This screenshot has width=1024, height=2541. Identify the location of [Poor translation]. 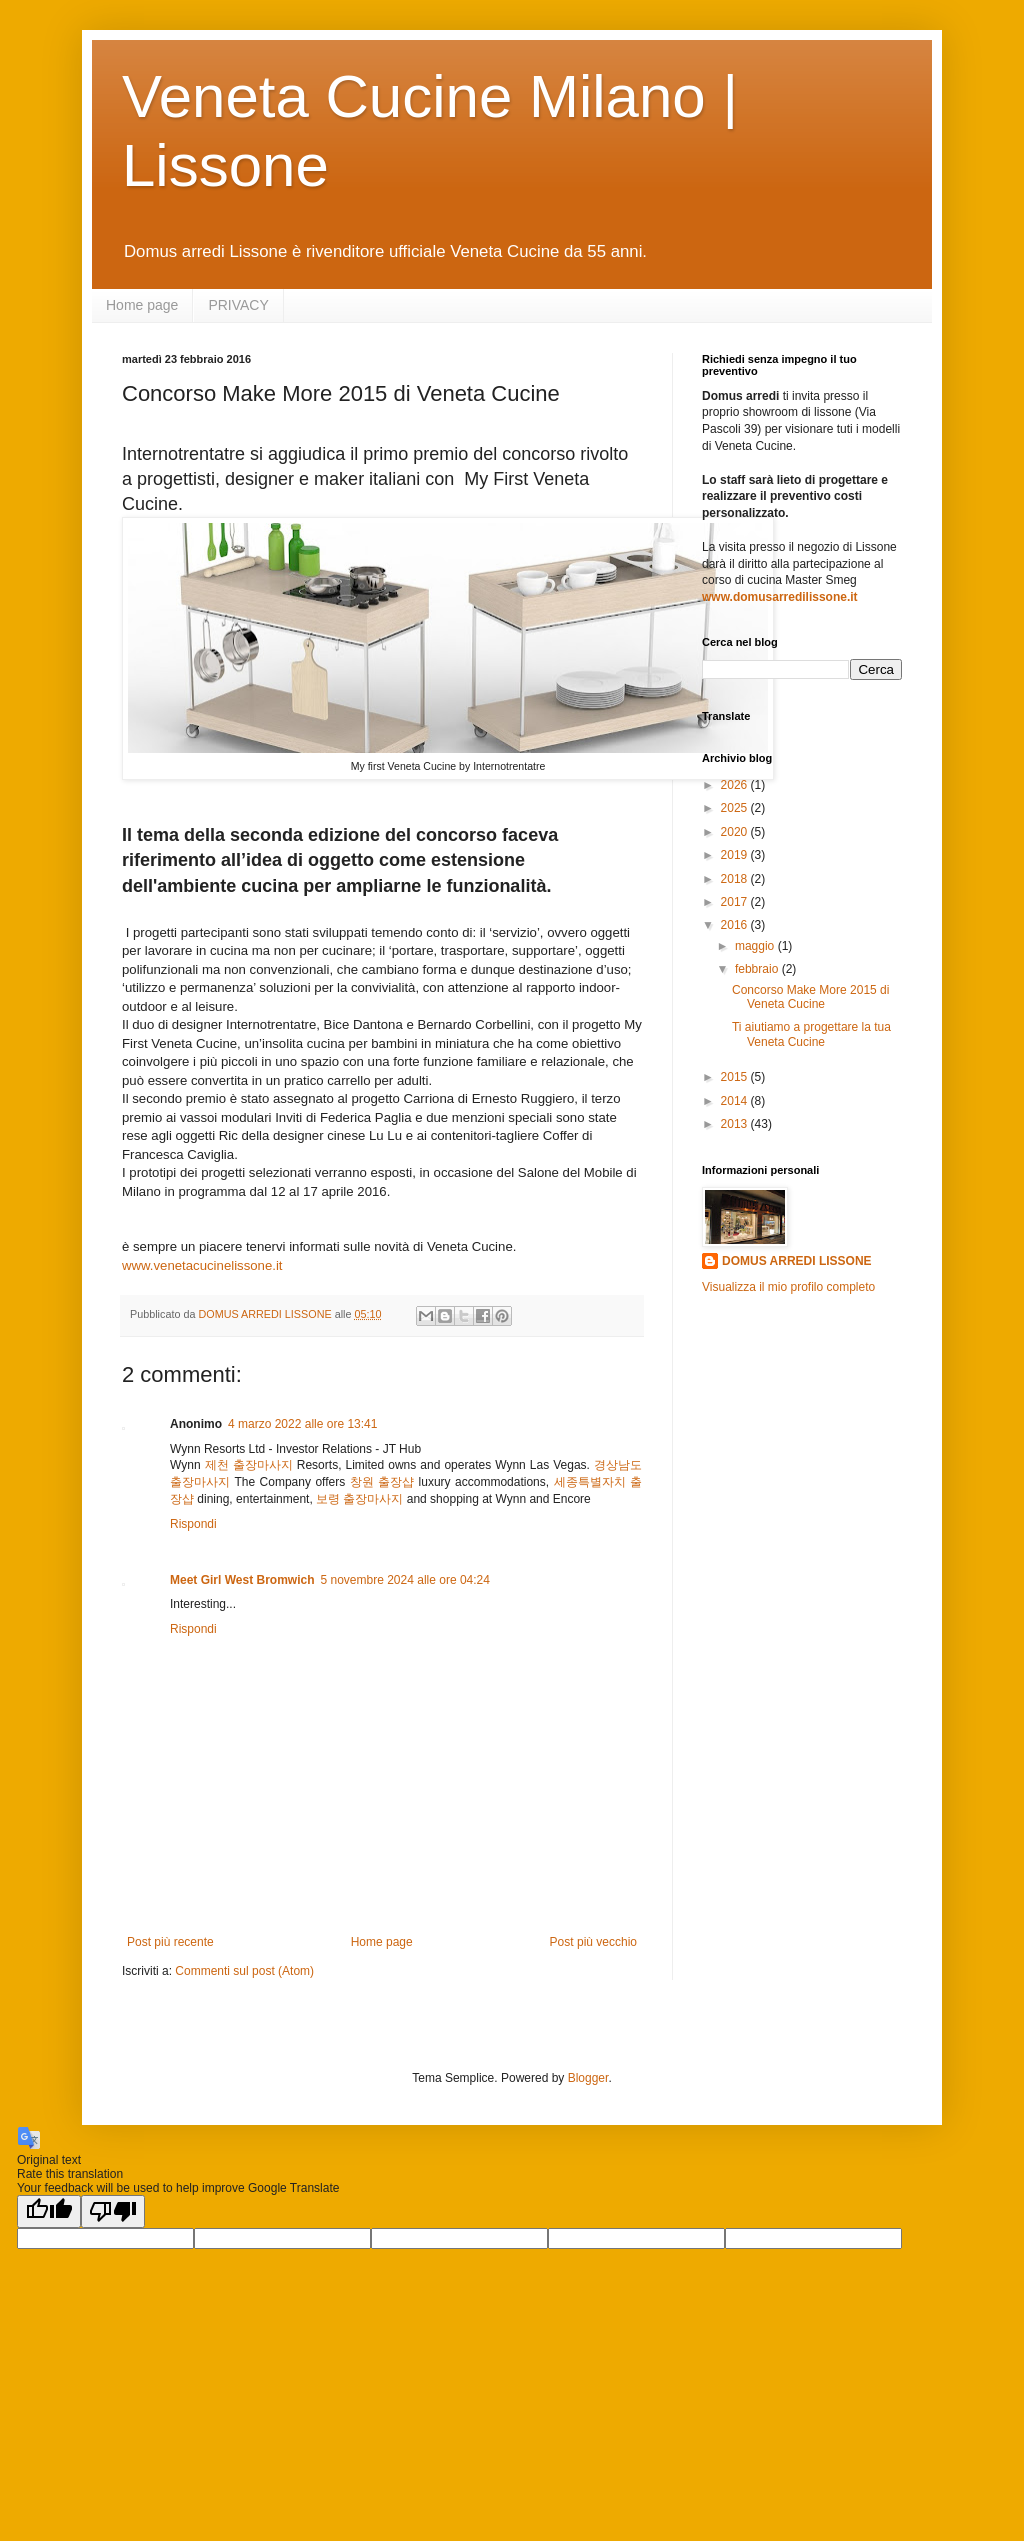
(113, 2211).